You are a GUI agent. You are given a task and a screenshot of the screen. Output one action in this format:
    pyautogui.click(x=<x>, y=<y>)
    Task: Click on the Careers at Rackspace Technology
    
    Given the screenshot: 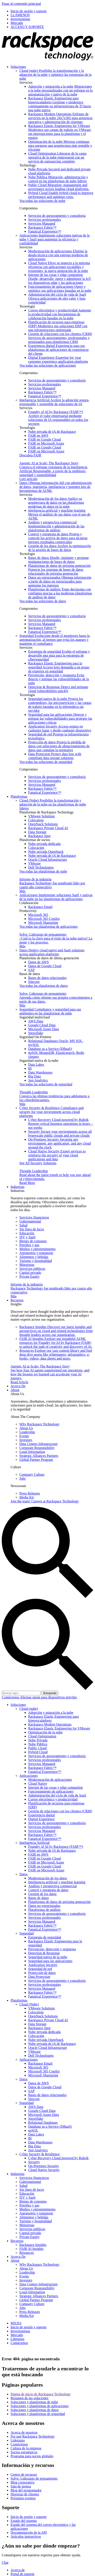 What is the action you would take?
    pyautogui.click(x=45, y=1501)
    